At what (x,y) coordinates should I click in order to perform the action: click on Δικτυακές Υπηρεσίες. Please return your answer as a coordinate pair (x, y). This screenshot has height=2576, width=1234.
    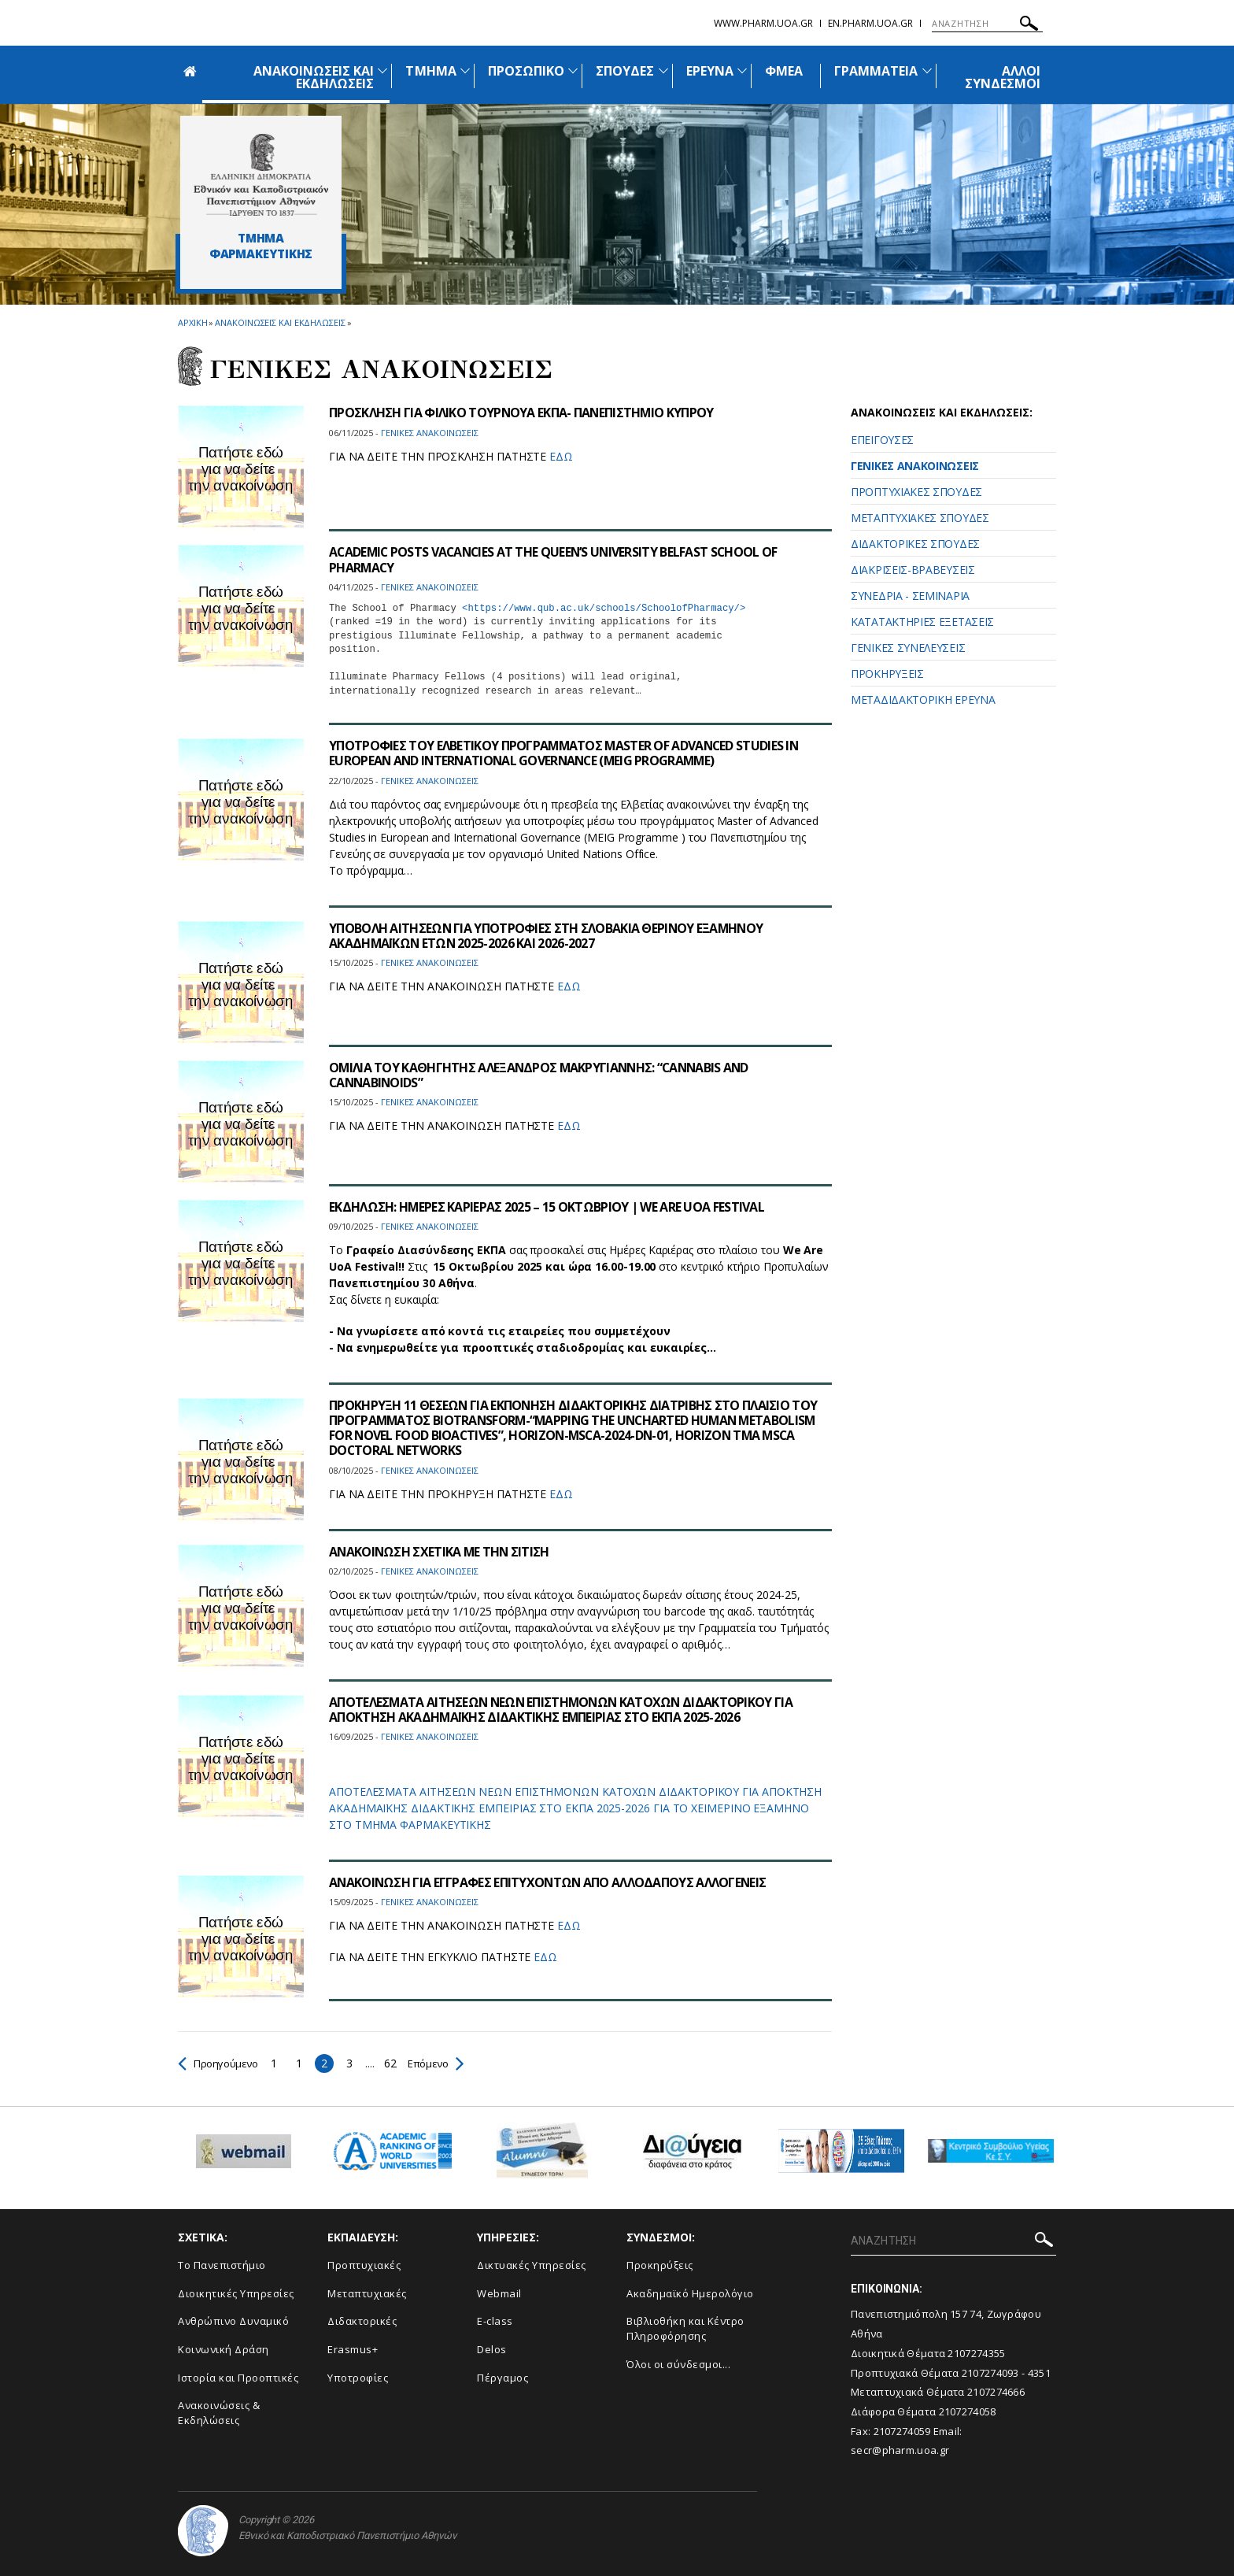
    Looking at the image, I should click on (531, 2265).